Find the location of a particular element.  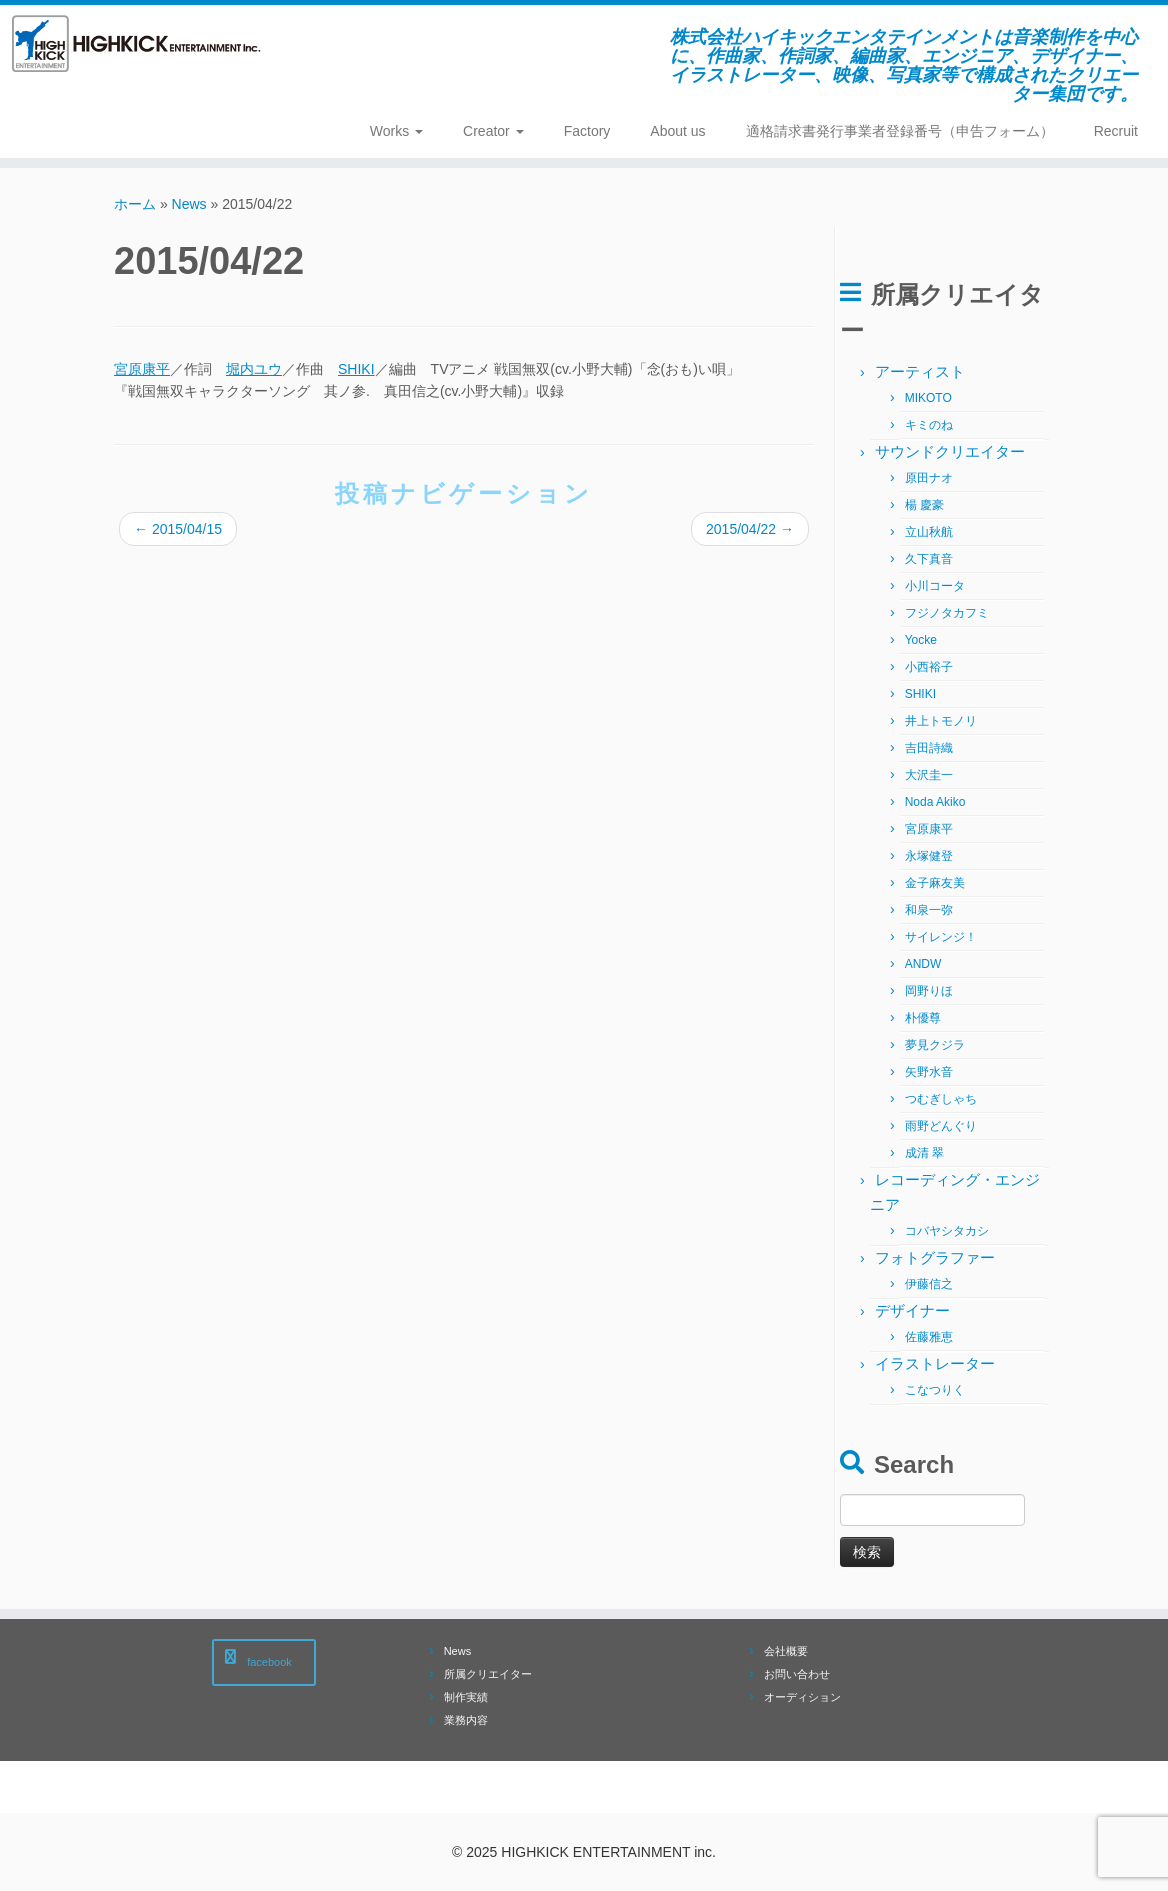

About us is located at coordinates (677, 131).